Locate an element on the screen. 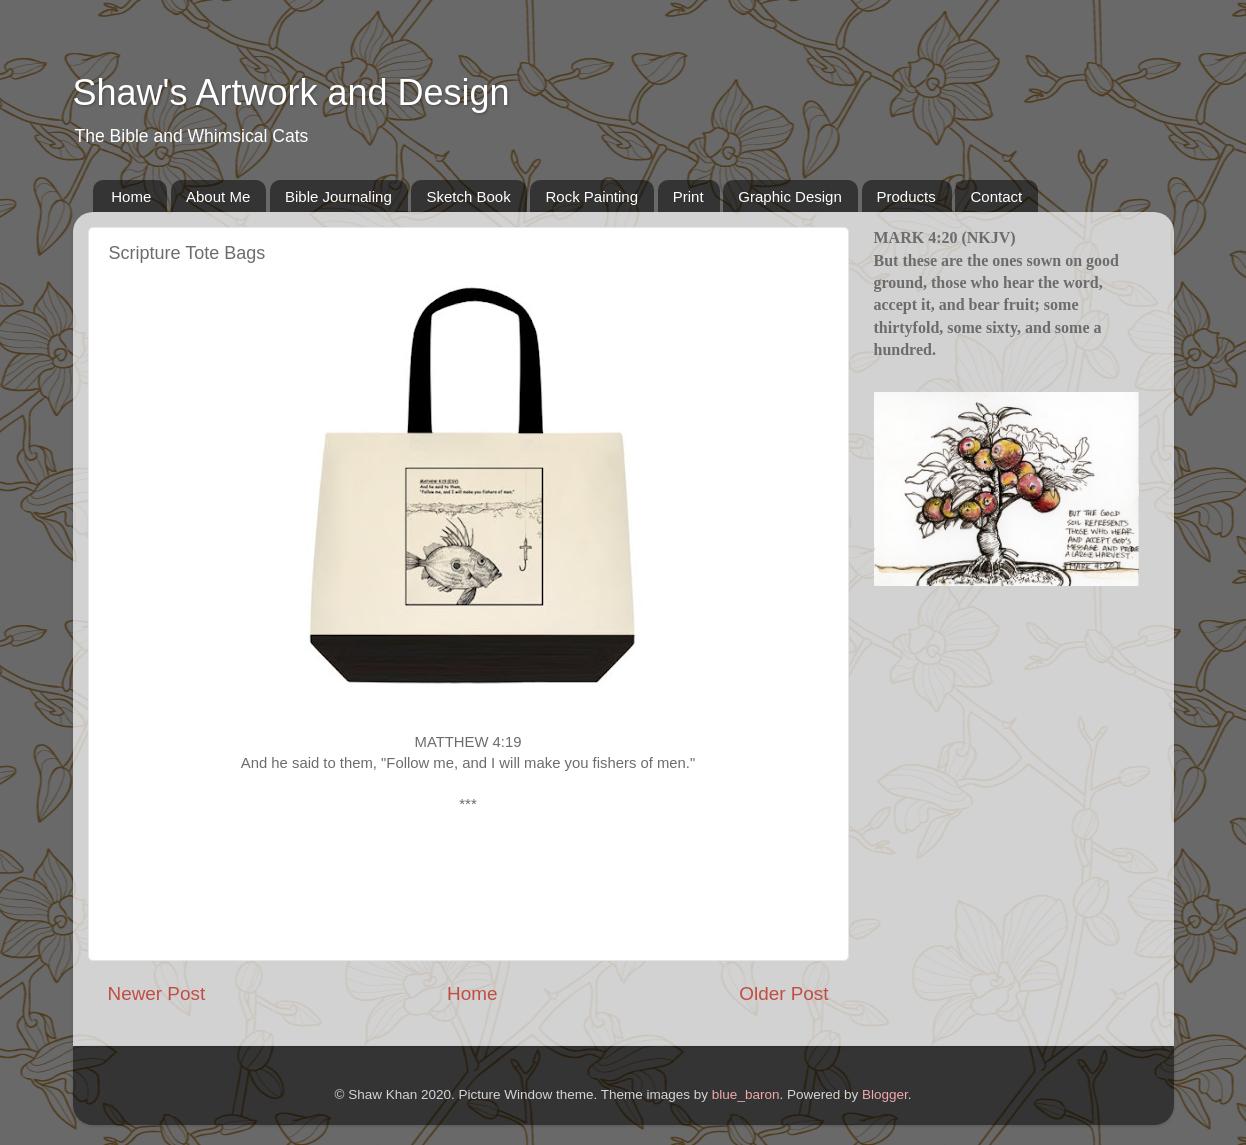 Image resolution: width=1246 pixels, height=1145 pixels. Newer Post is located at coordinates (157, 993).